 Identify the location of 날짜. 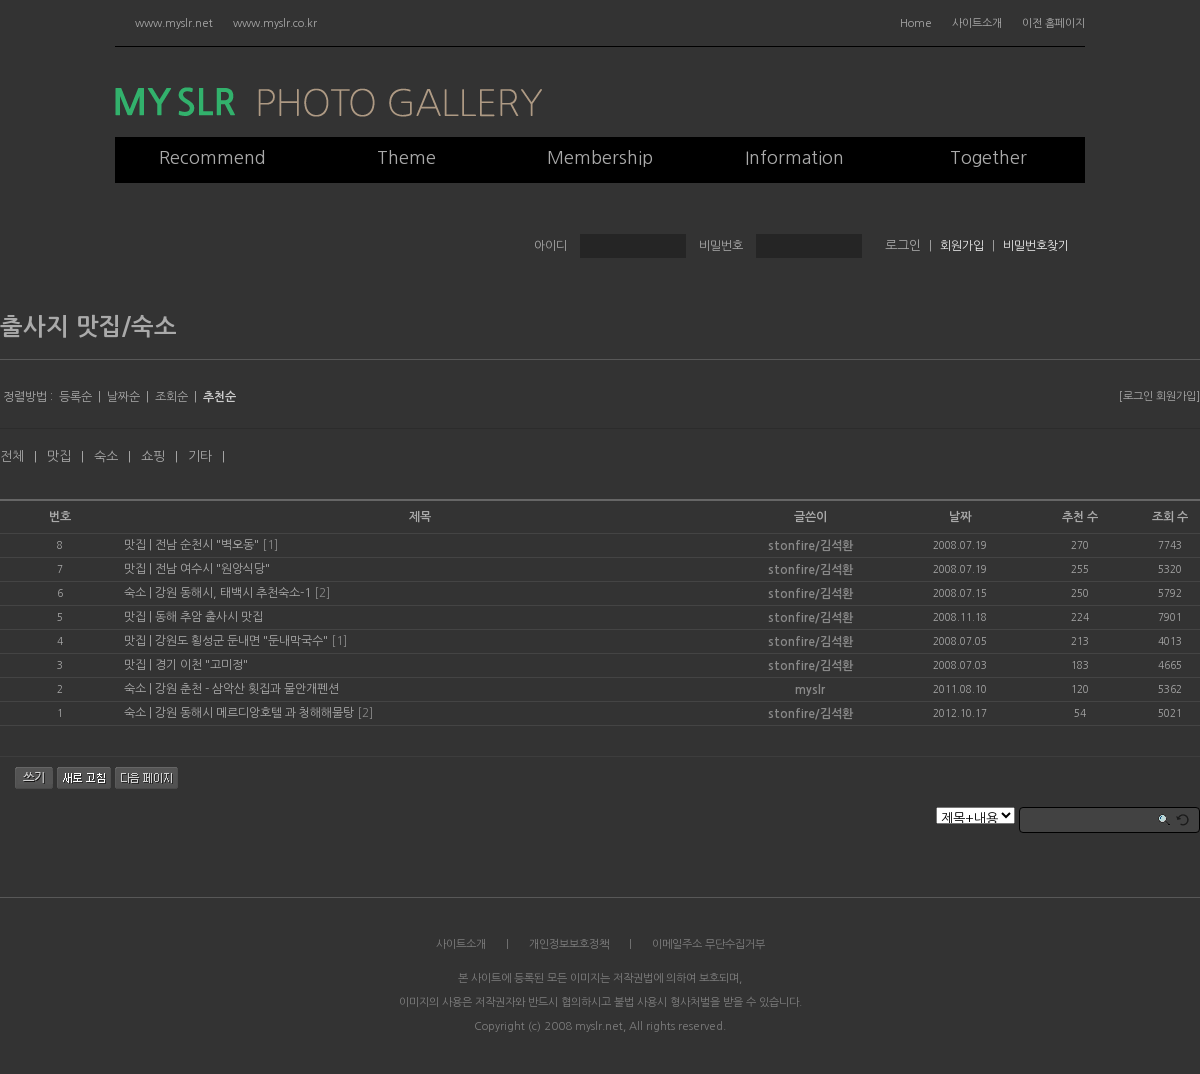
(960, 517).